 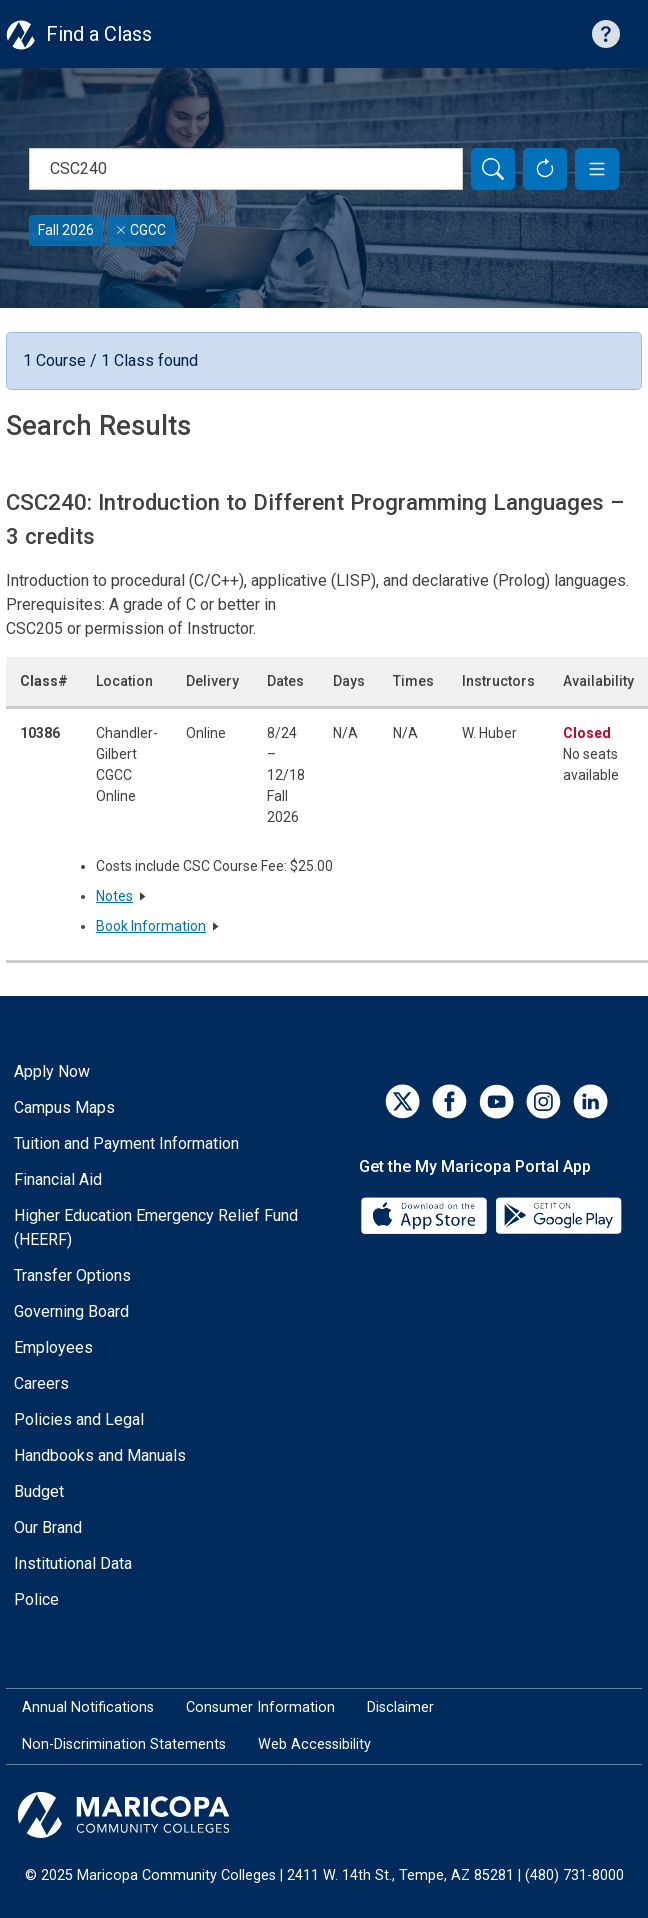 I want to click on Annual Notifications, so click(x=88, y=1707).